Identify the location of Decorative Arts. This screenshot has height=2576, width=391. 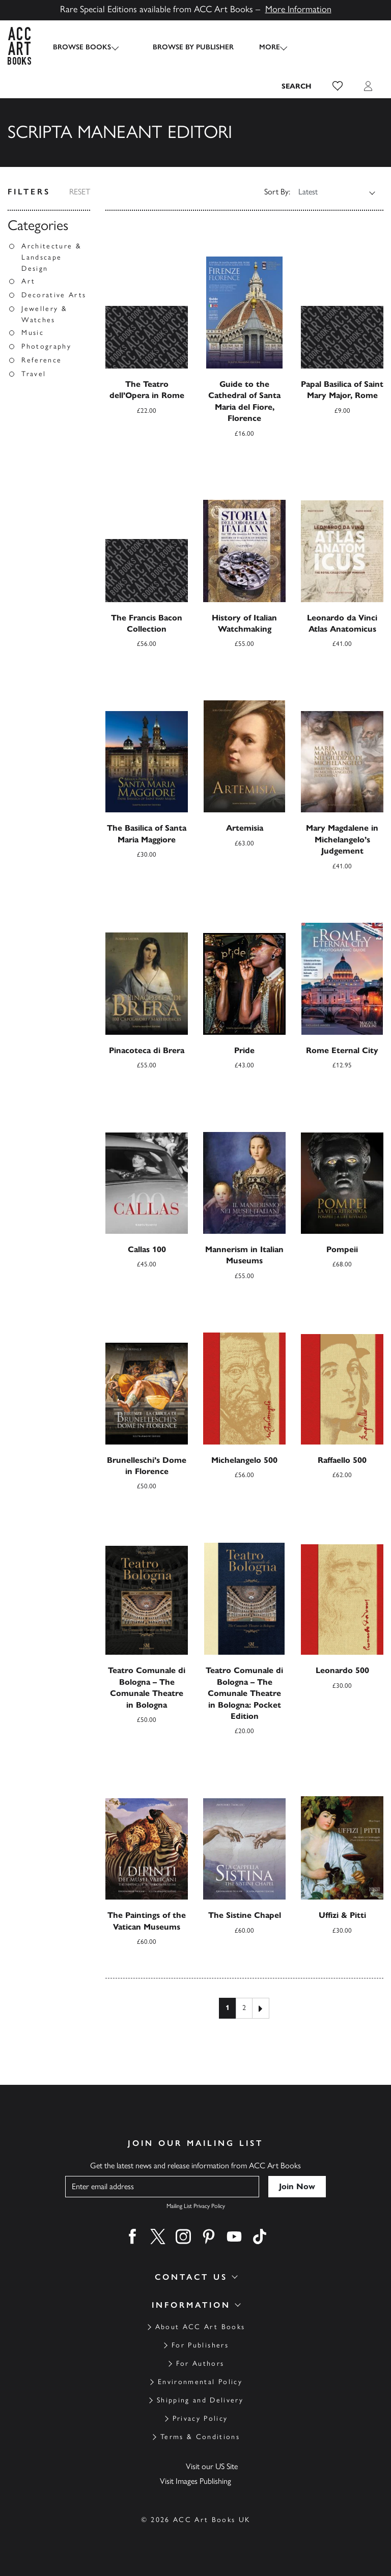
(53, 295).